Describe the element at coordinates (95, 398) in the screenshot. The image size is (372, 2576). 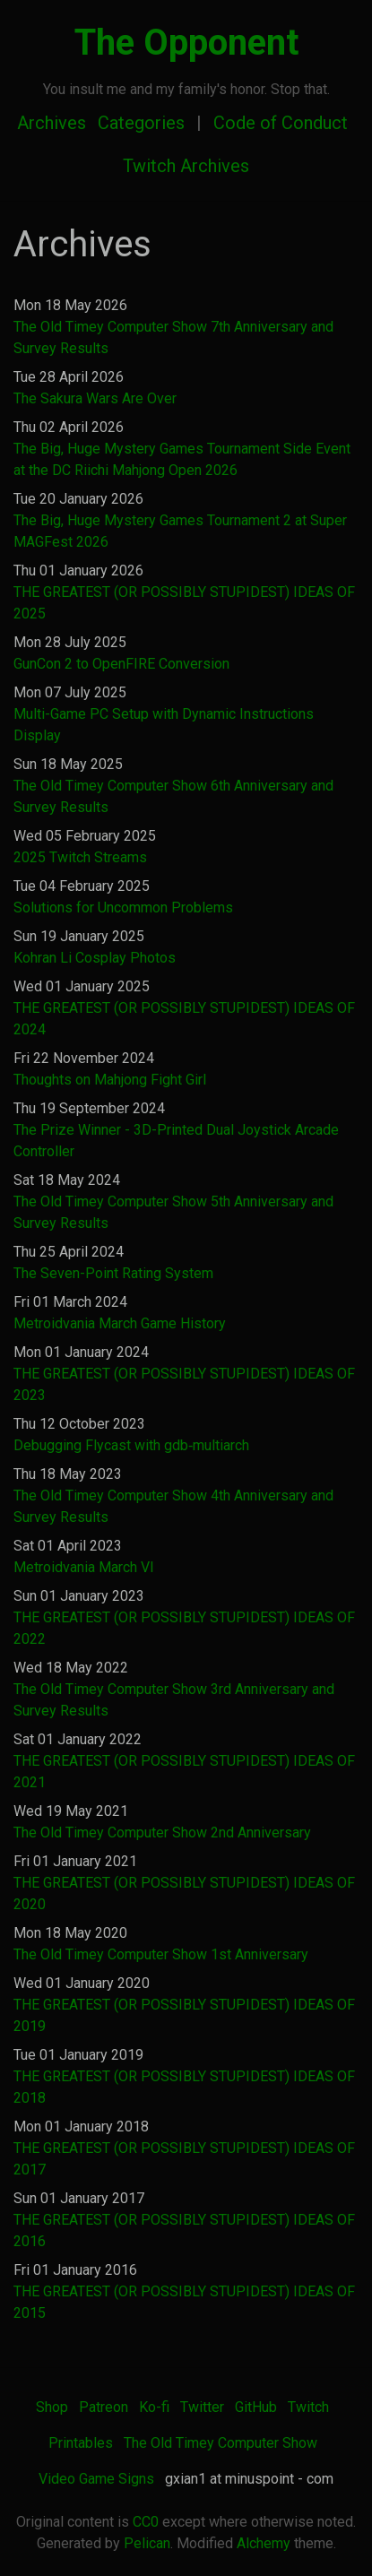
I see `The Sakura Wars Are Over` at that location.